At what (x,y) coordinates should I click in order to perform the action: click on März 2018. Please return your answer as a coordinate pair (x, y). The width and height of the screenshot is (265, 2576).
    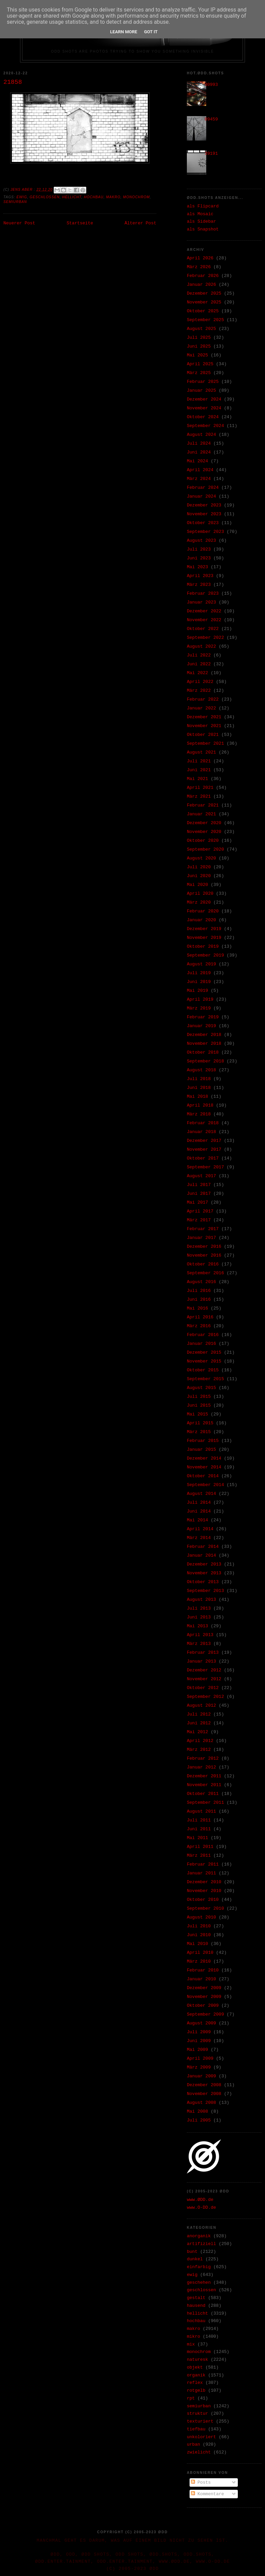
    Looking at the image, I should click on (199, 1114).